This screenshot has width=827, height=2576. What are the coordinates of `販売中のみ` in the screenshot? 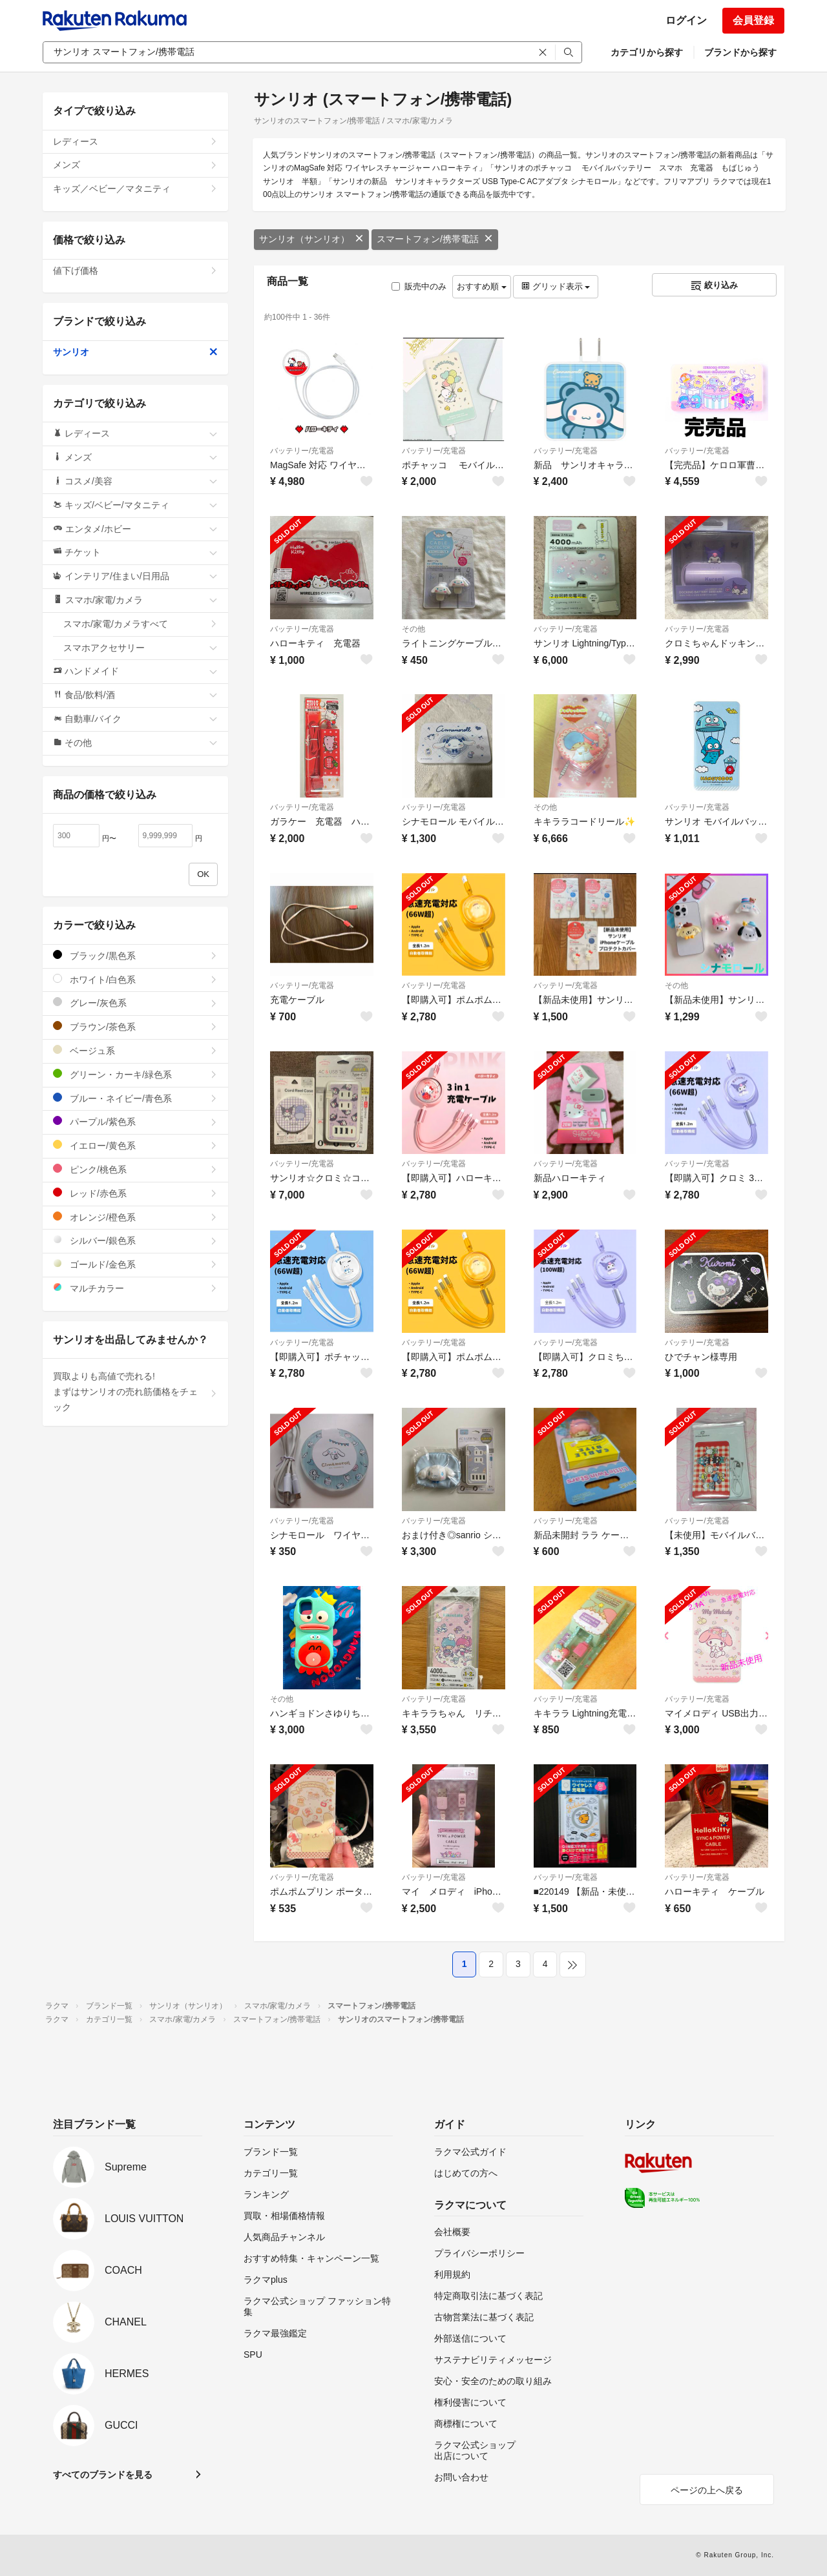 It's located at (419, 286).